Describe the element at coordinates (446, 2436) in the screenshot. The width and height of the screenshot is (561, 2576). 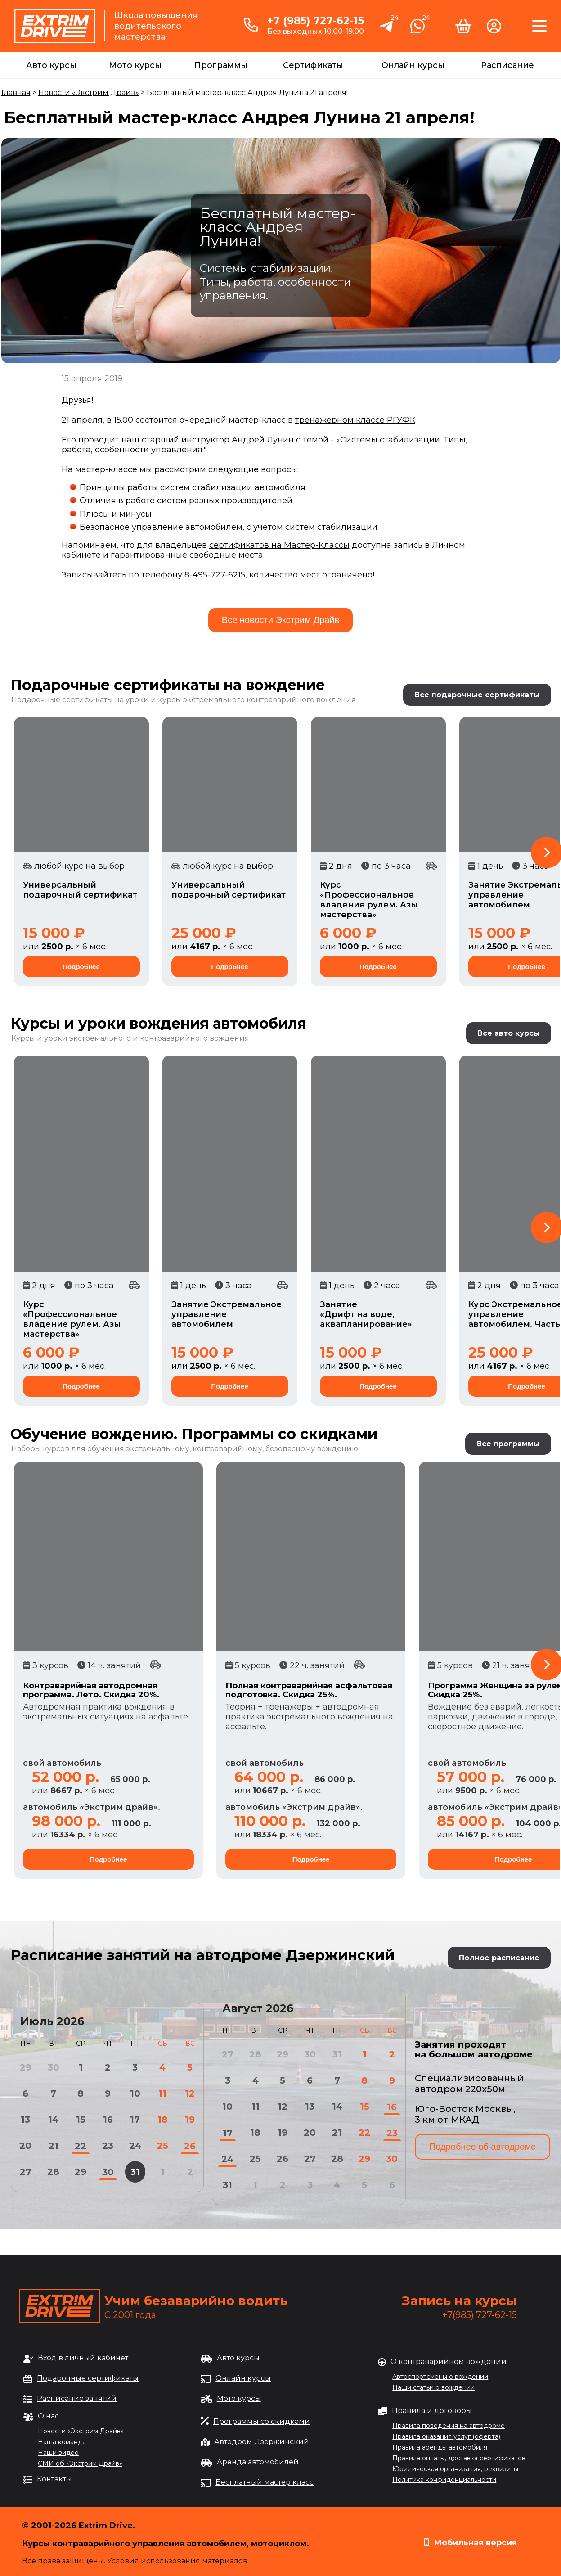
I see `Правила оказания услуг (оферта)` at that location.